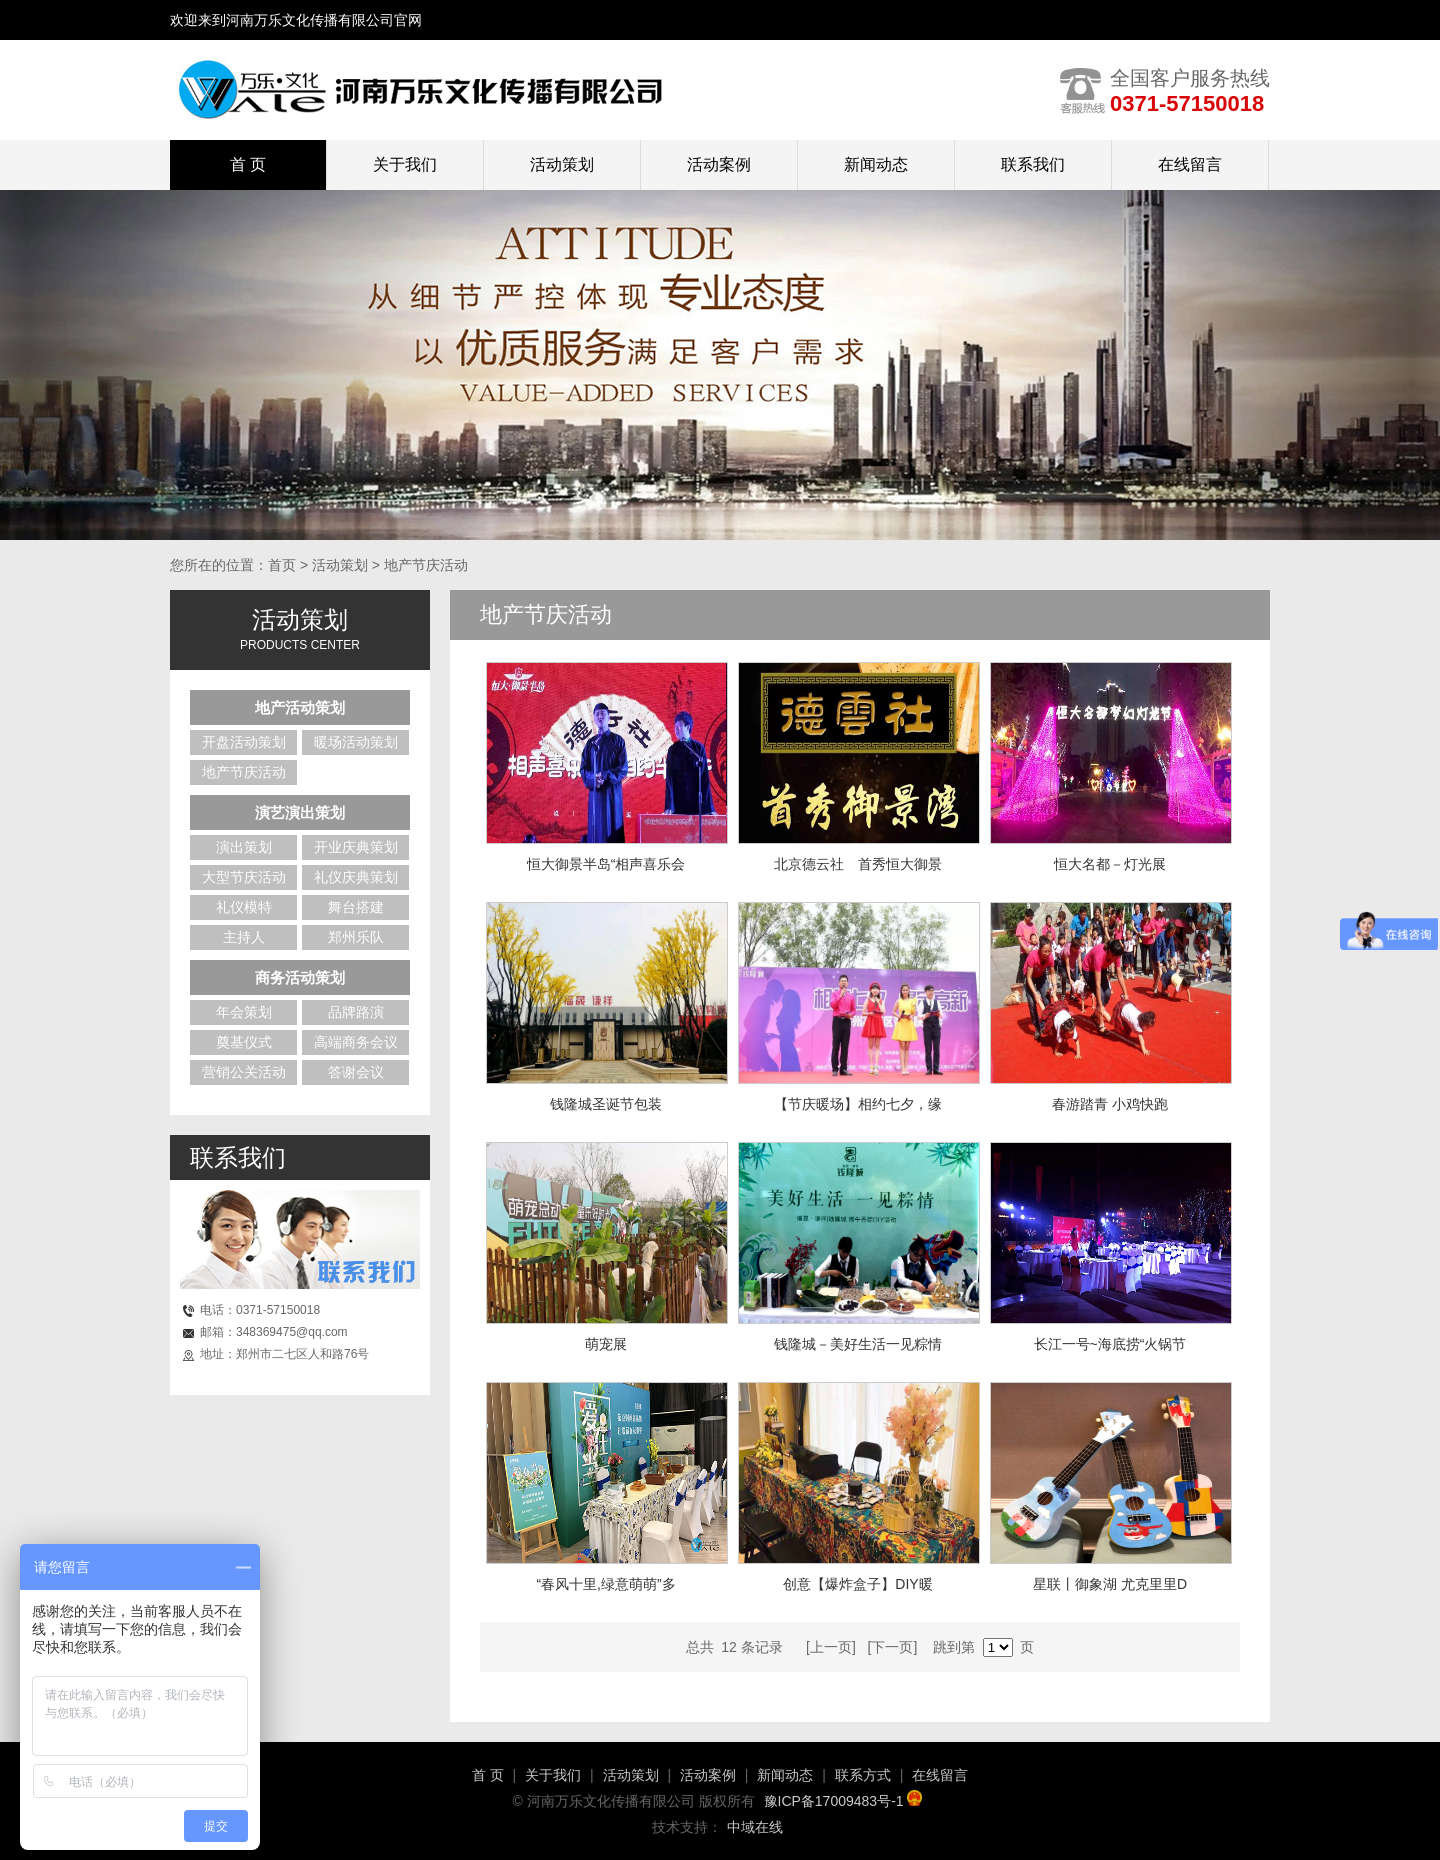  I want to click on 萌宠展, so click(606, 1344).